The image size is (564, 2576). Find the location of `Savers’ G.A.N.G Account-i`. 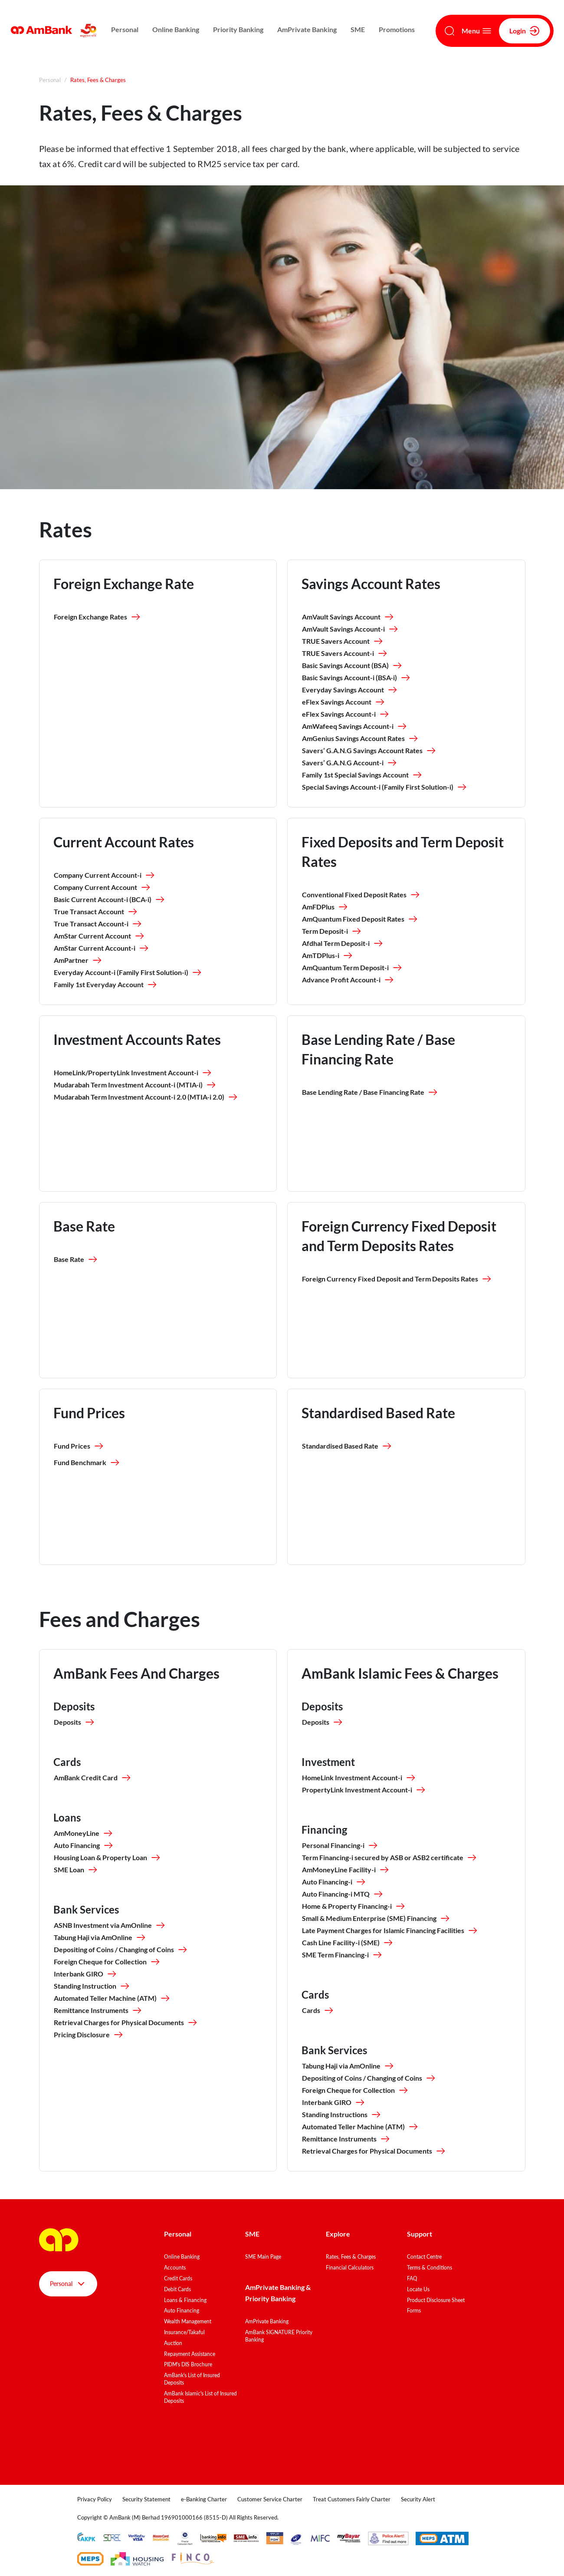

Savers’ G.A.N.G Account-i is located at coordinates (349, 763).